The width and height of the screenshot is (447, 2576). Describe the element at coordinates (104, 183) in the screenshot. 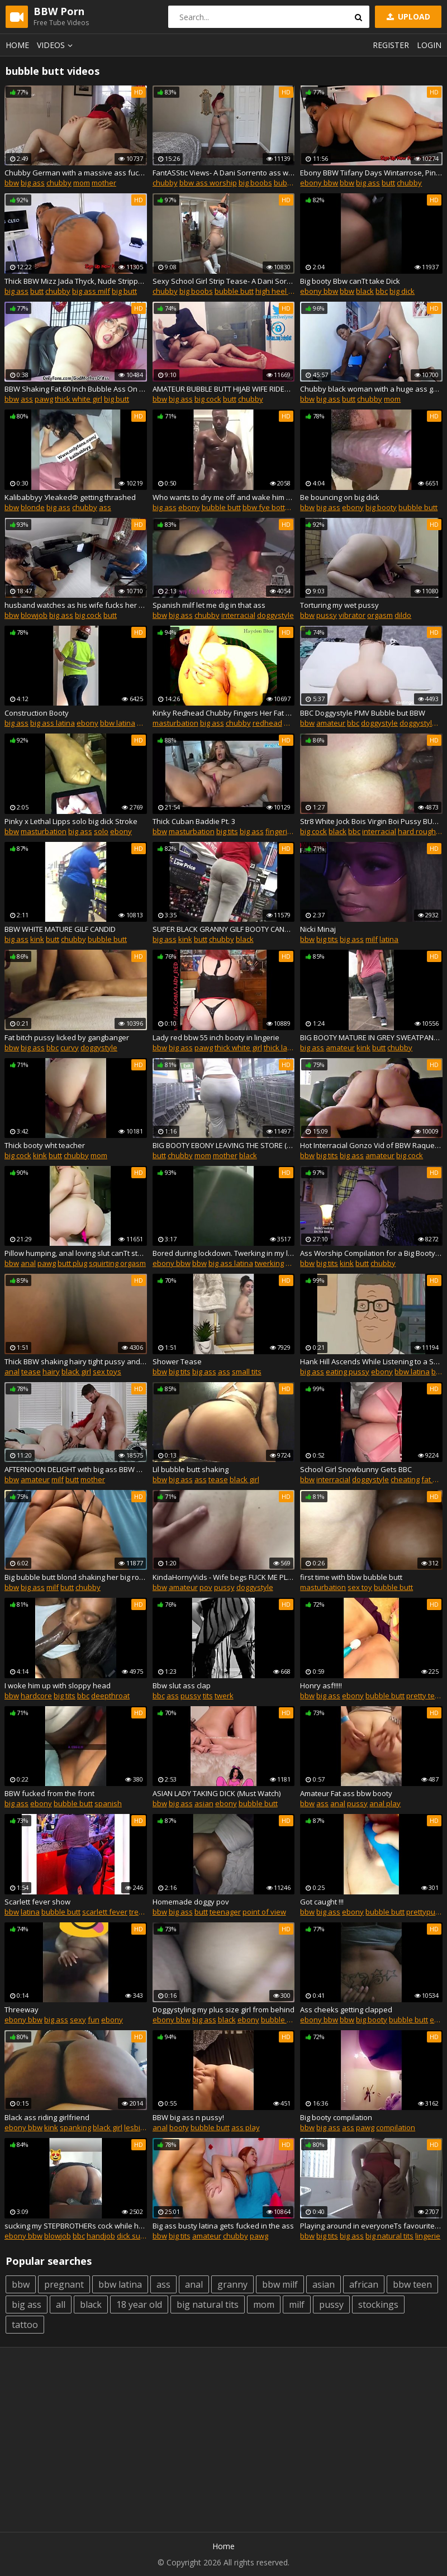

I see `mother` at that location.